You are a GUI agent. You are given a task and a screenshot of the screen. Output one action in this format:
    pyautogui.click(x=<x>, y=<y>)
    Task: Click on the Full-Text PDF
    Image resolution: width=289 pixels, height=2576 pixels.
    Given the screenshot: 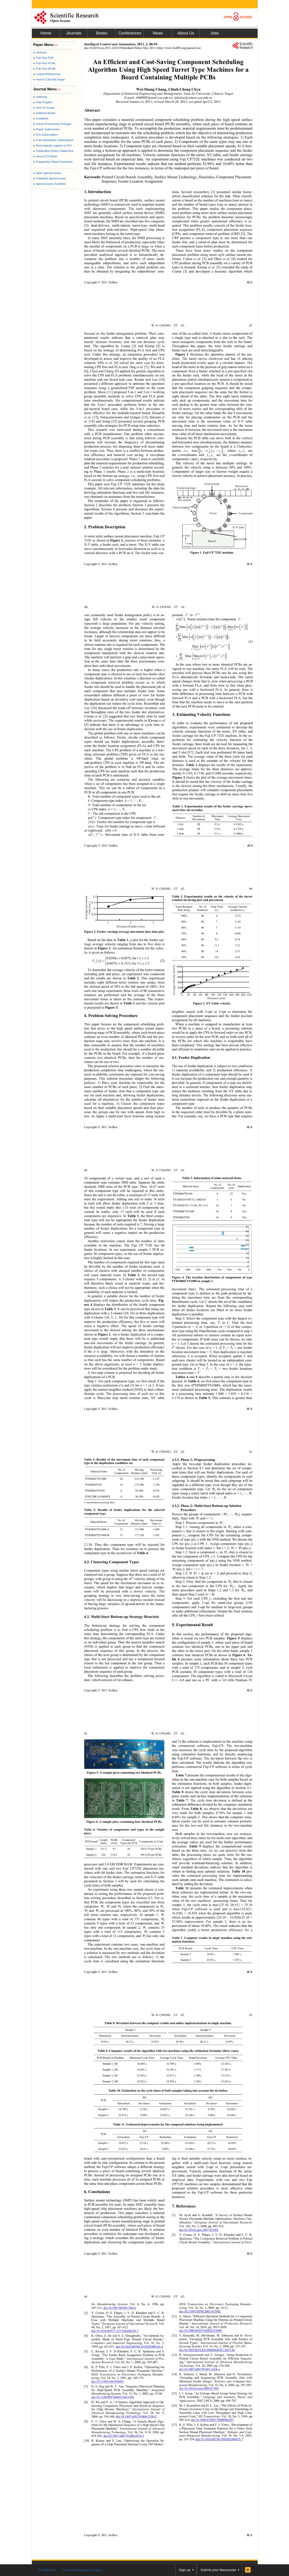 What is the action you would take?
    pyautogui.click(x=43, y=58)
    